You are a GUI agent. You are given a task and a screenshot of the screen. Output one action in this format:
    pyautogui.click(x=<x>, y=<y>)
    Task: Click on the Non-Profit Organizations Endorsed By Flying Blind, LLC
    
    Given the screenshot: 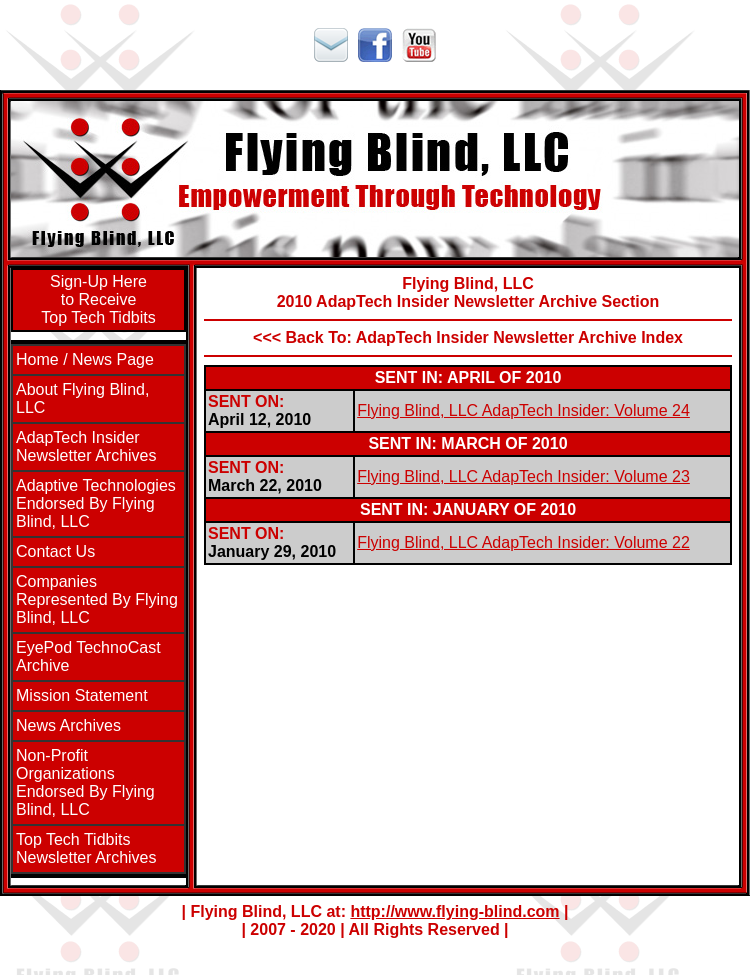 What is the action you would take?
    pyautogui.click(x=85, y=782)
    